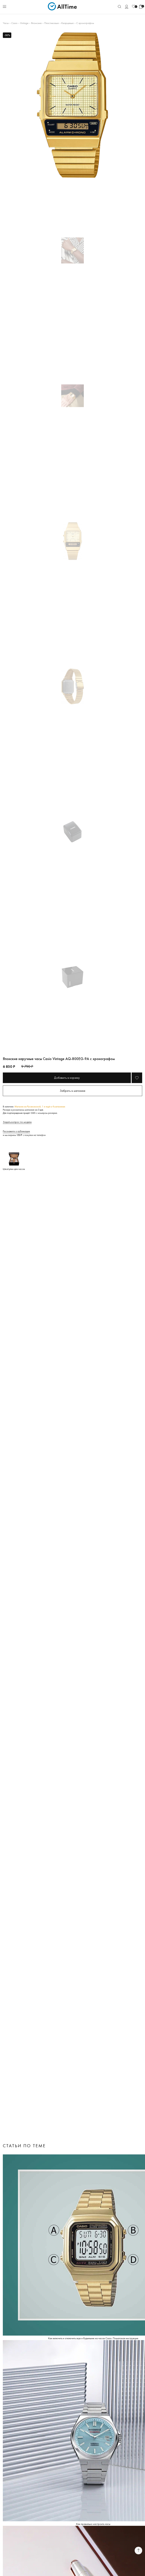 The width and height of the screenshot is (145, 2576). Describe the element at coordinates (93, 2524) in the screenshot. I see `Как правильно настроить часы` at that location.